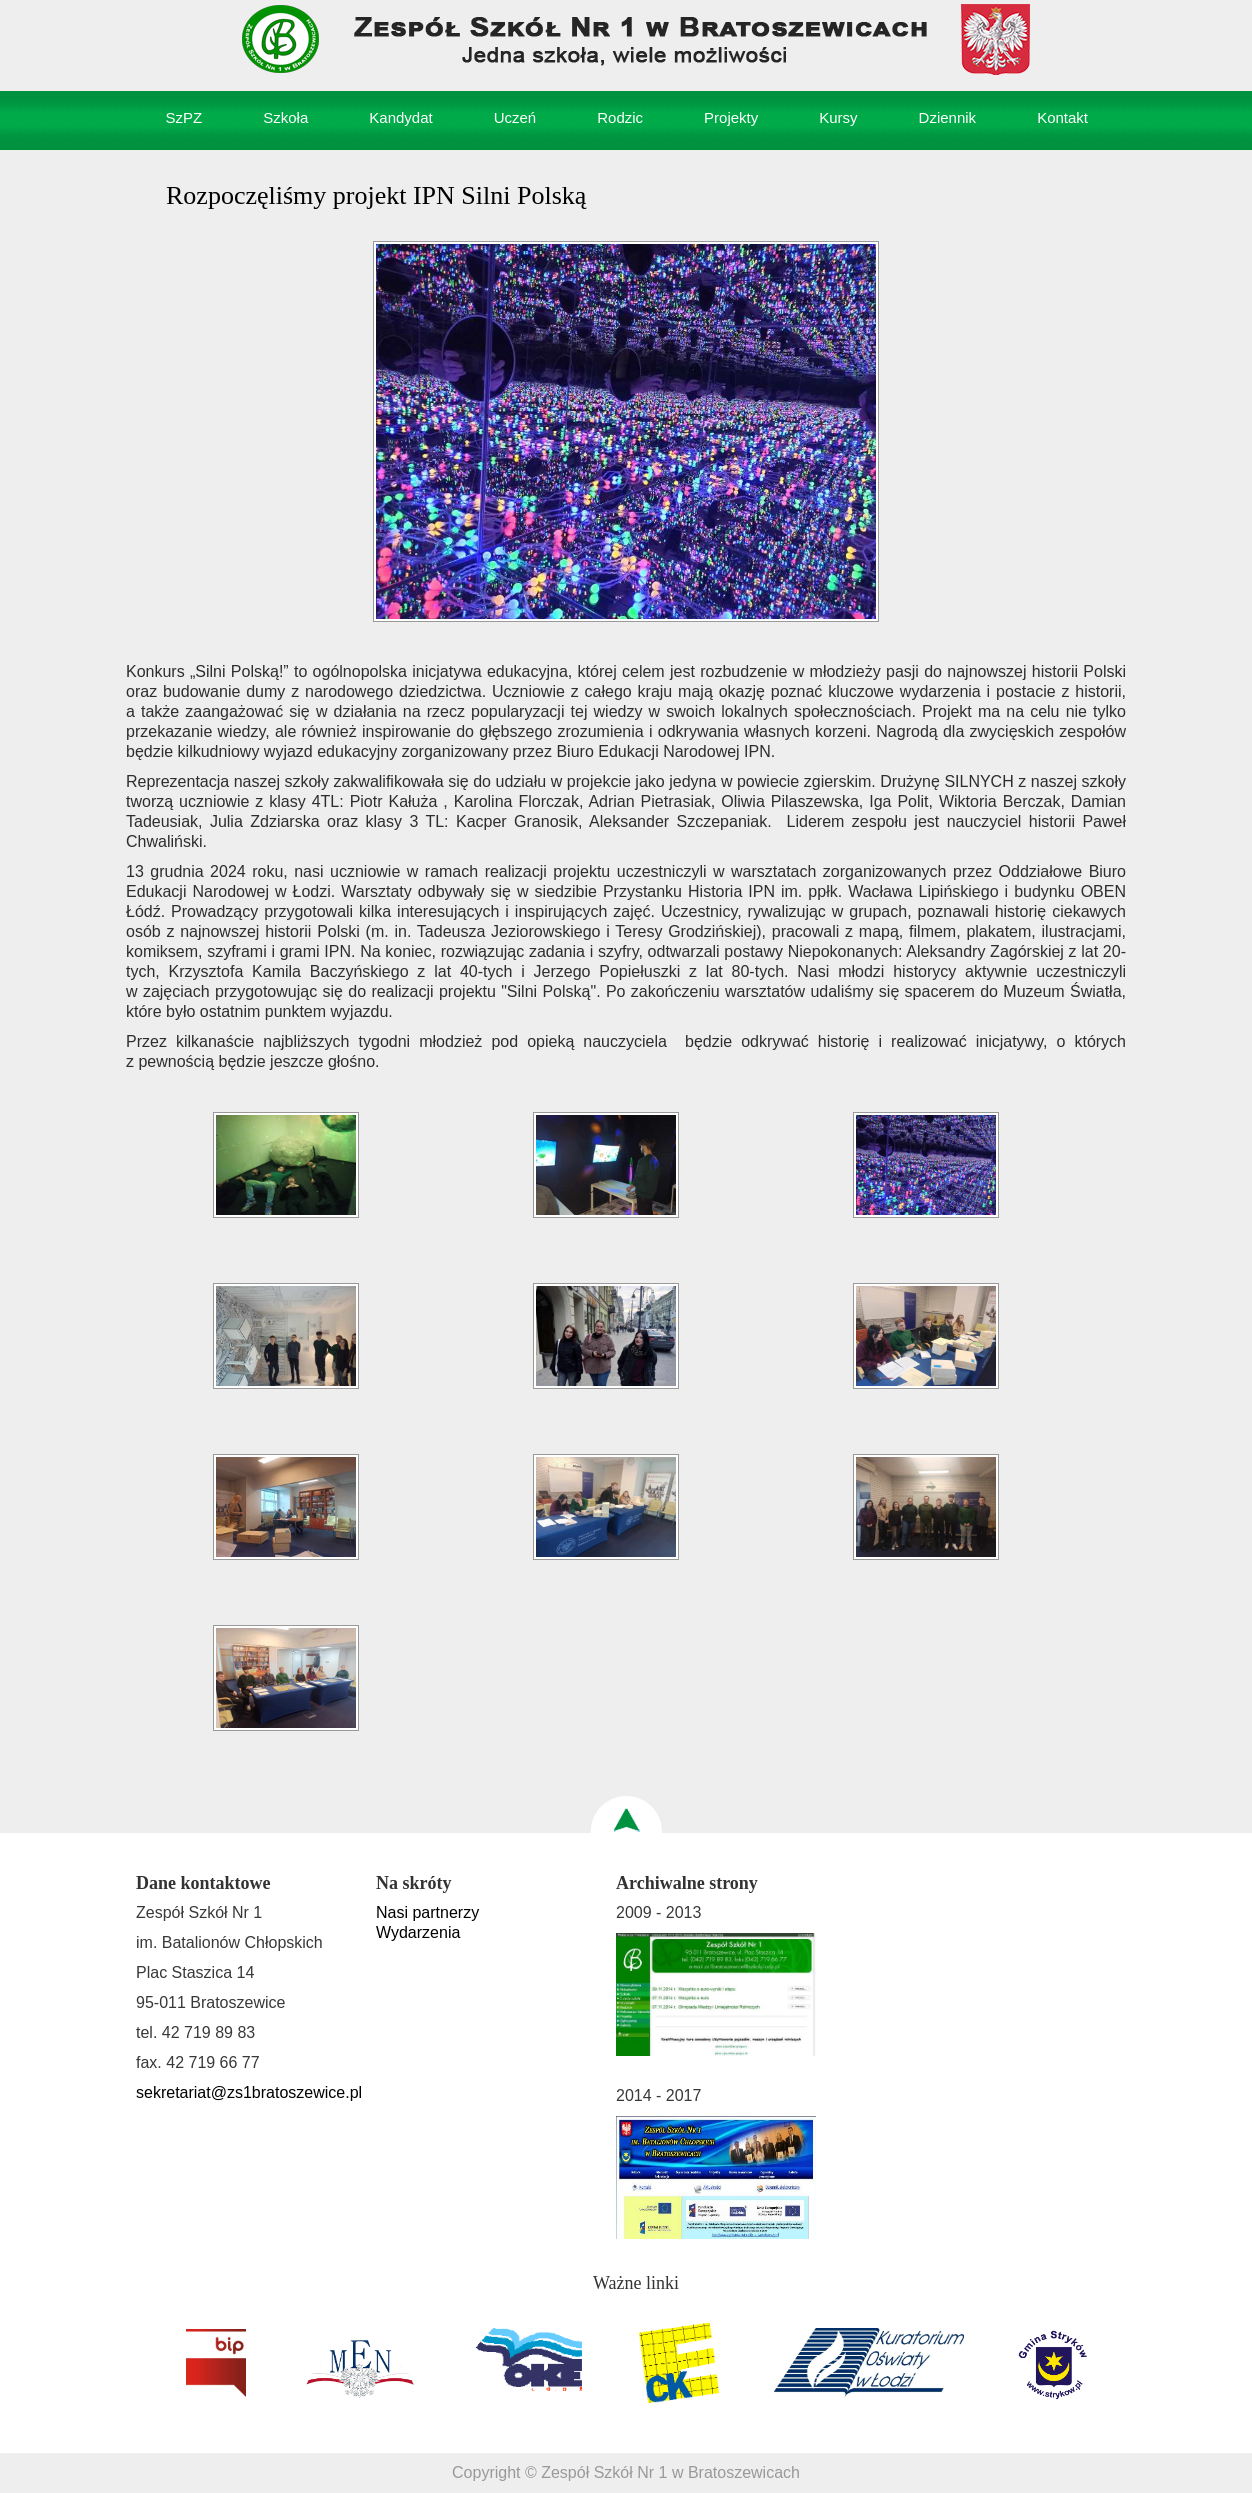 Image resolution: width=1252 pixels, height=2493 pixels. I want to click on sekretariat@zs1bratoszewice.pl, so click(249, 2092).